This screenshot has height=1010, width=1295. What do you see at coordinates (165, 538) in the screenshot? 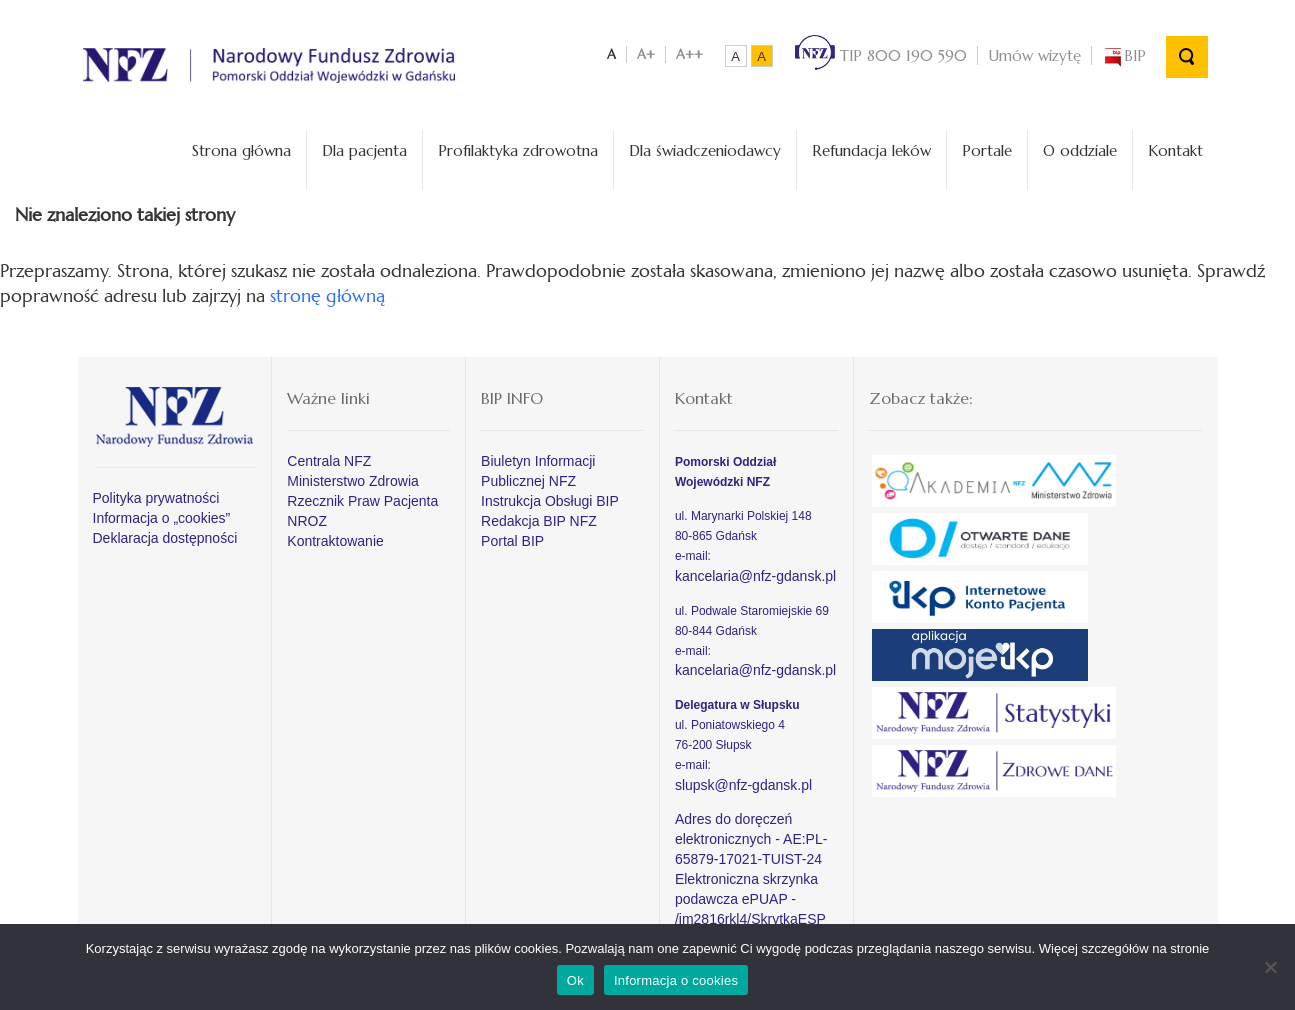
I see `Deklaracja dostępności` at bounding box center [165, 538].